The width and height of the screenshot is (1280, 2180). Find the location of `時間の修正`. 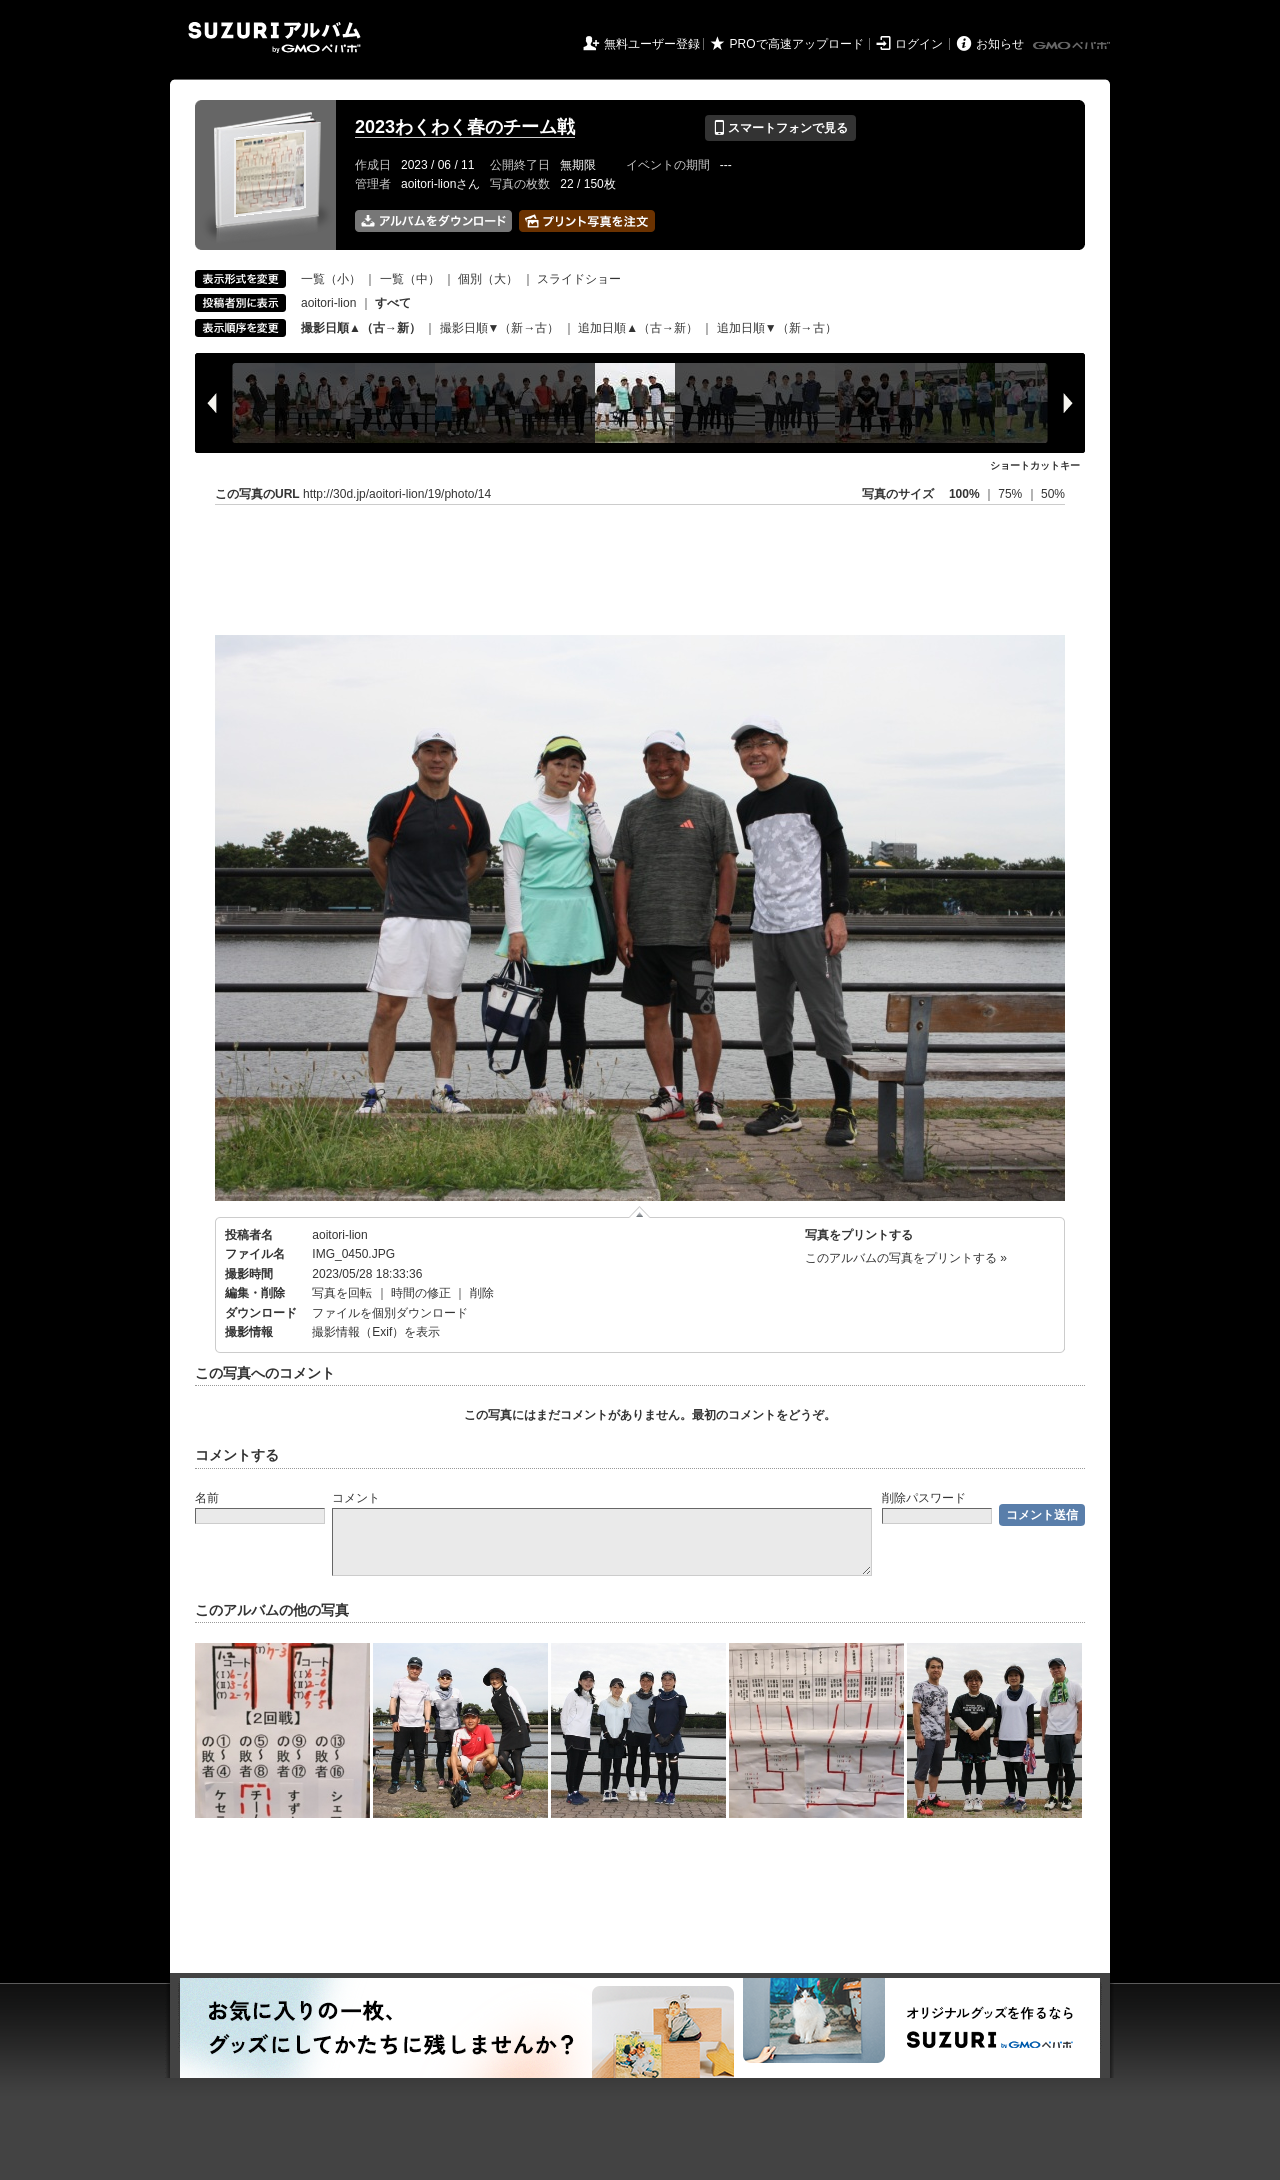

時間の修正 is located at coordinates (421, 1293).